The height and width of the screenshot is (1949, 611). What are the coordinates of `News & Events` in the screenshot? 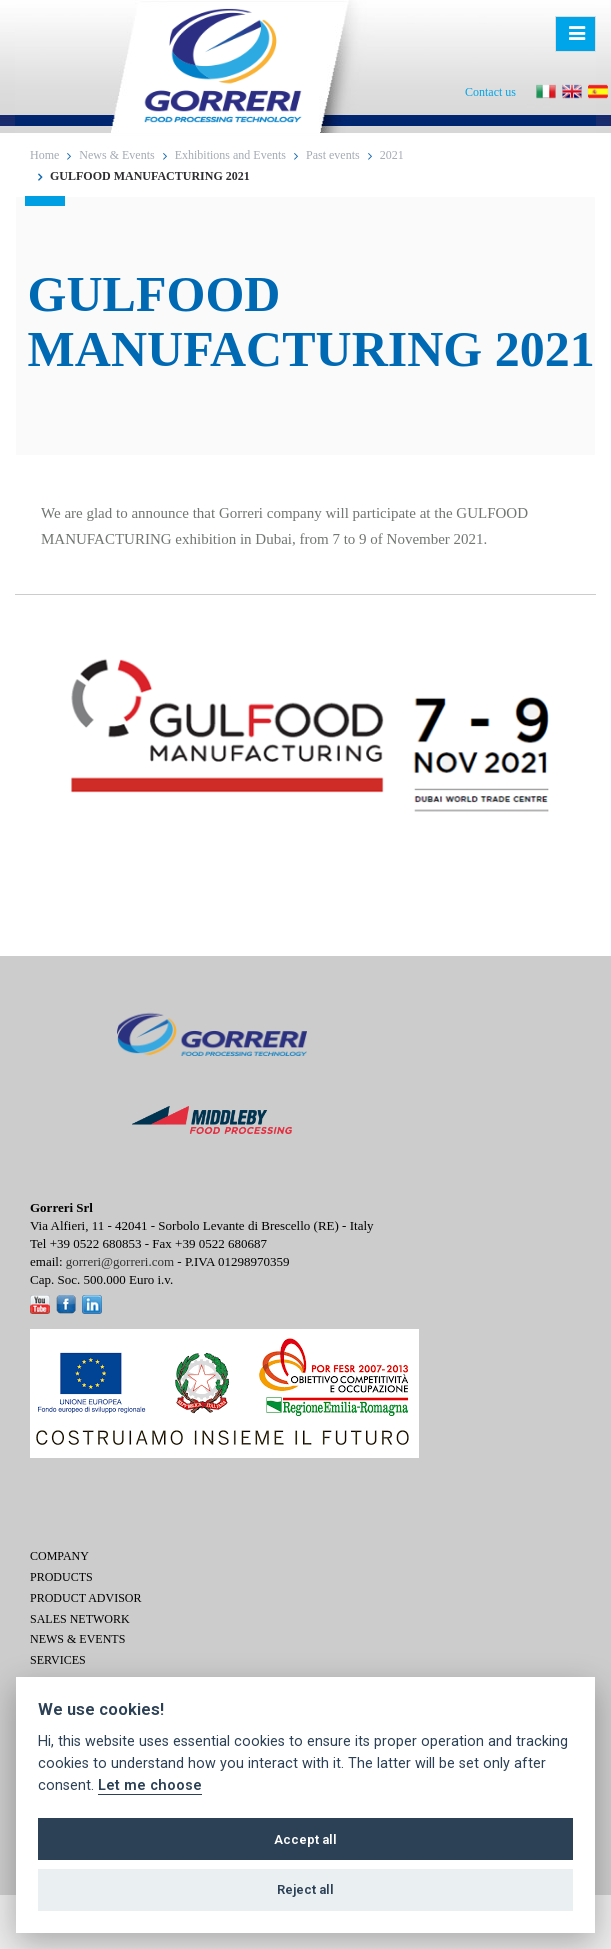 It's located at (116, 155).